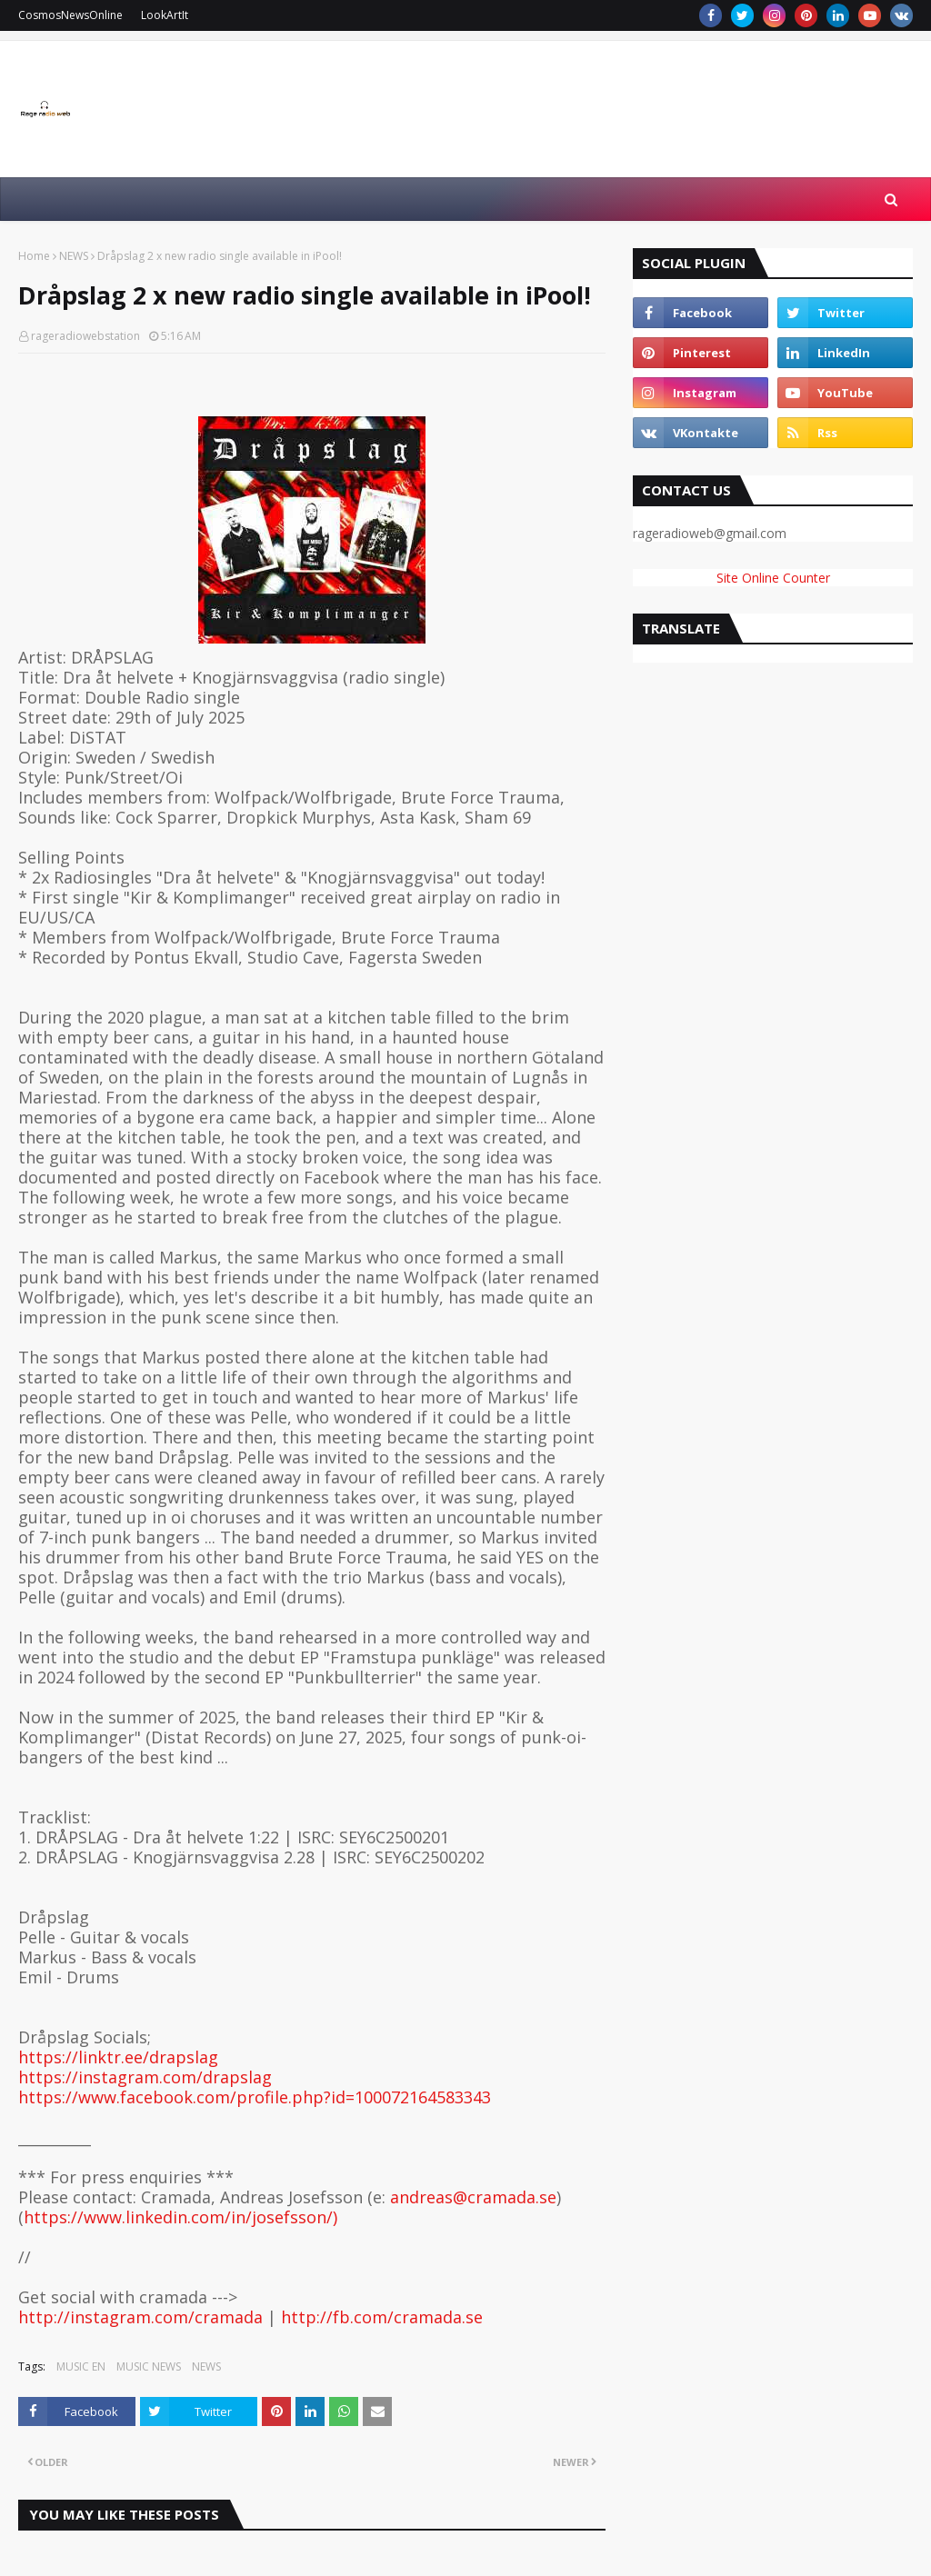 Image resolution: width=931 pixels, height=2576 pixels. I want to click on http://fb.com/cramada.se, so click(382, 2317).